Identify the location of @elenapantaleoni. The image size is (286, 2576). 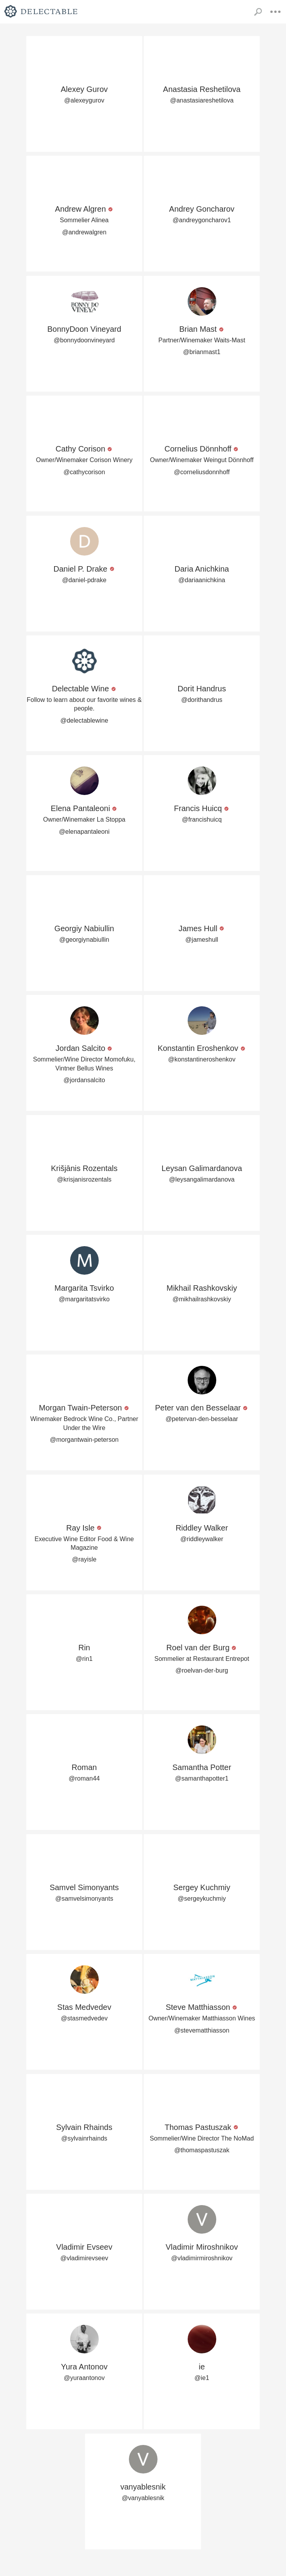
(84, 831).